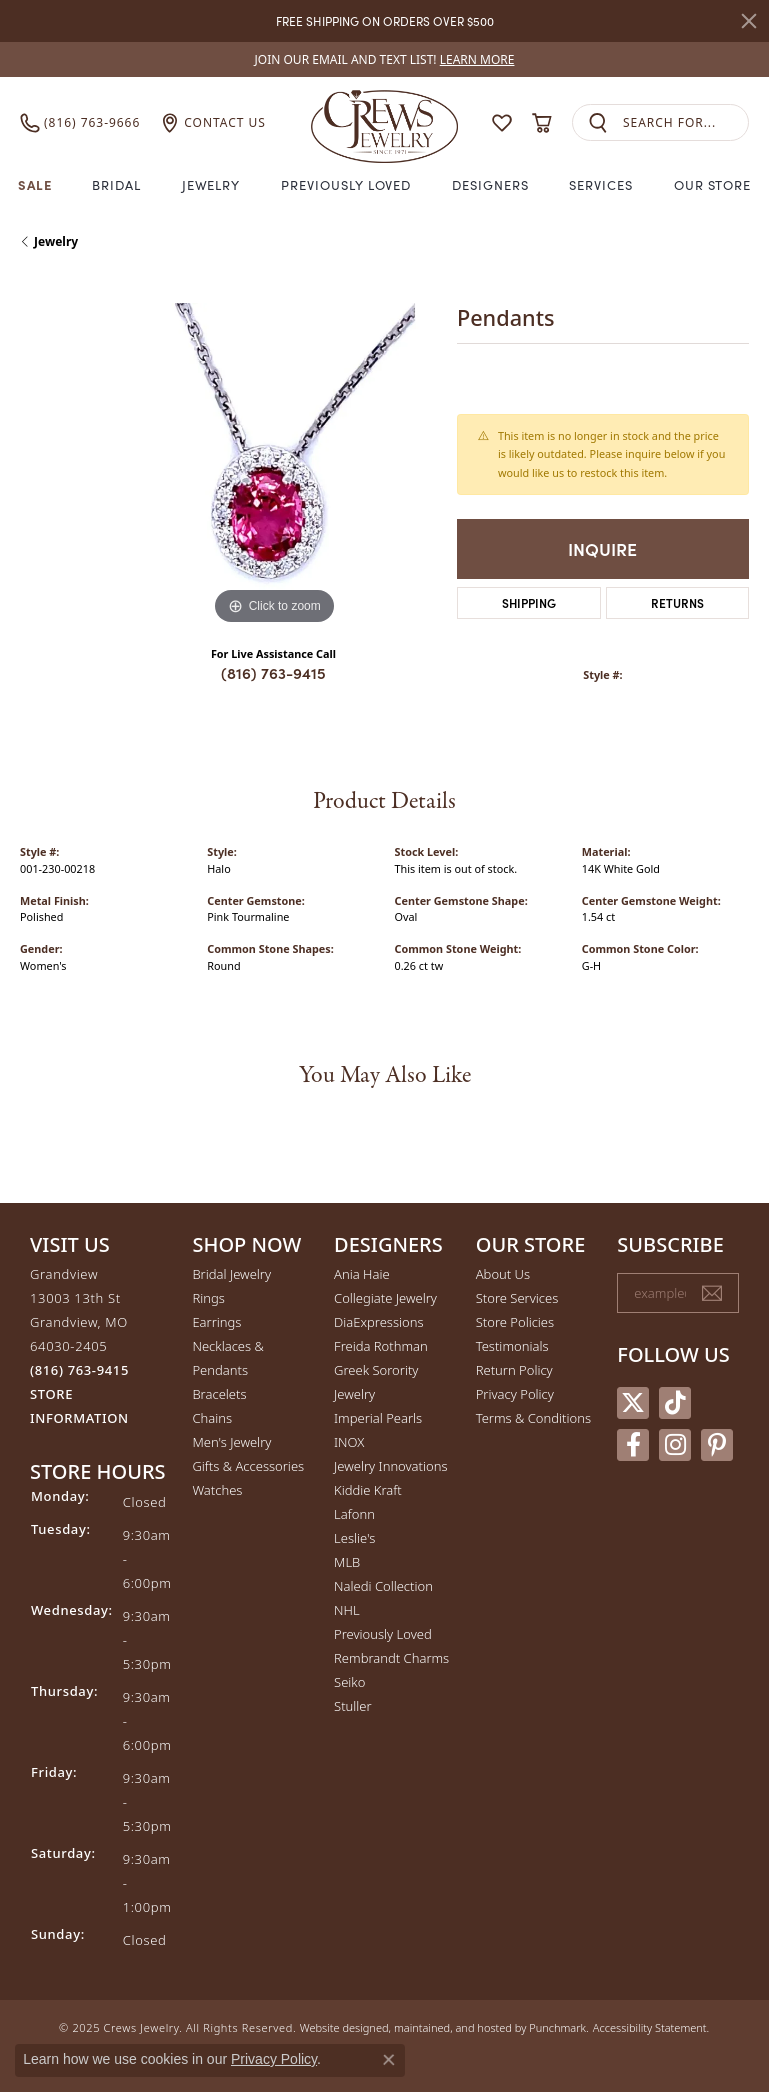  I want to click on Rembrandt Charms [menuitem], so click(391, 1658).